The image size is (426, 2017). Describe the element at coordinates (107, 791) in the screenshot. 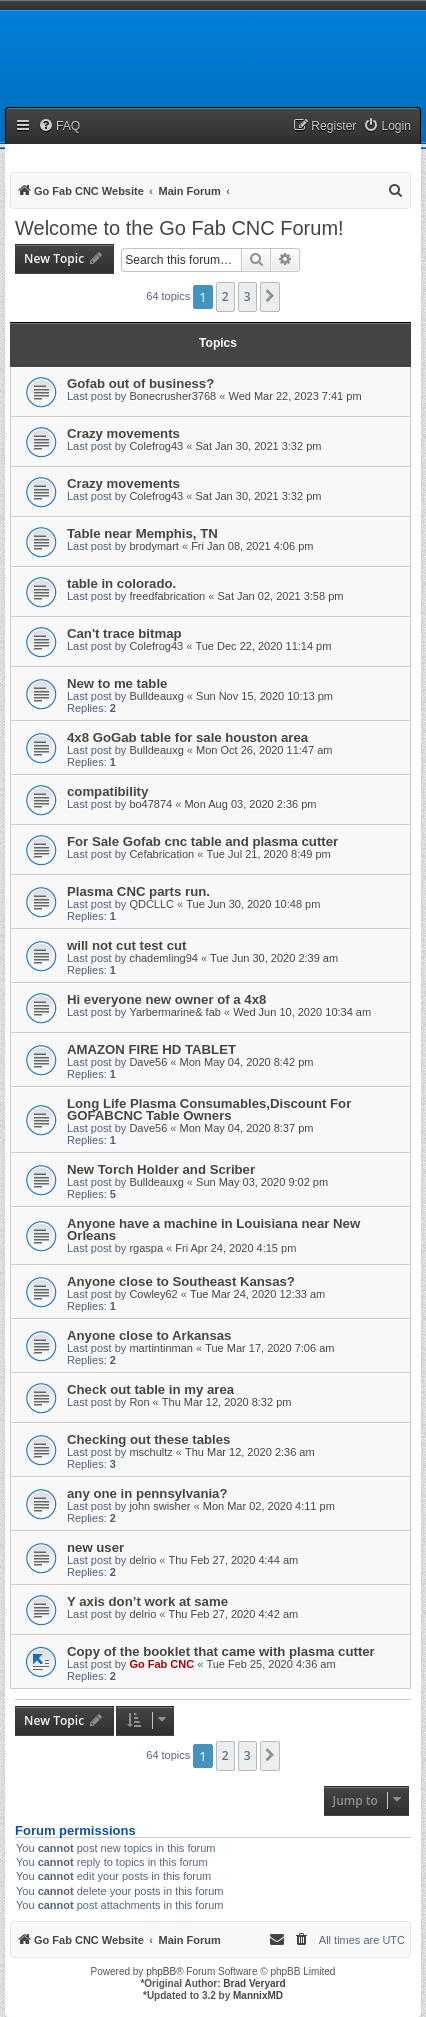

I see `compatibility` at that location.